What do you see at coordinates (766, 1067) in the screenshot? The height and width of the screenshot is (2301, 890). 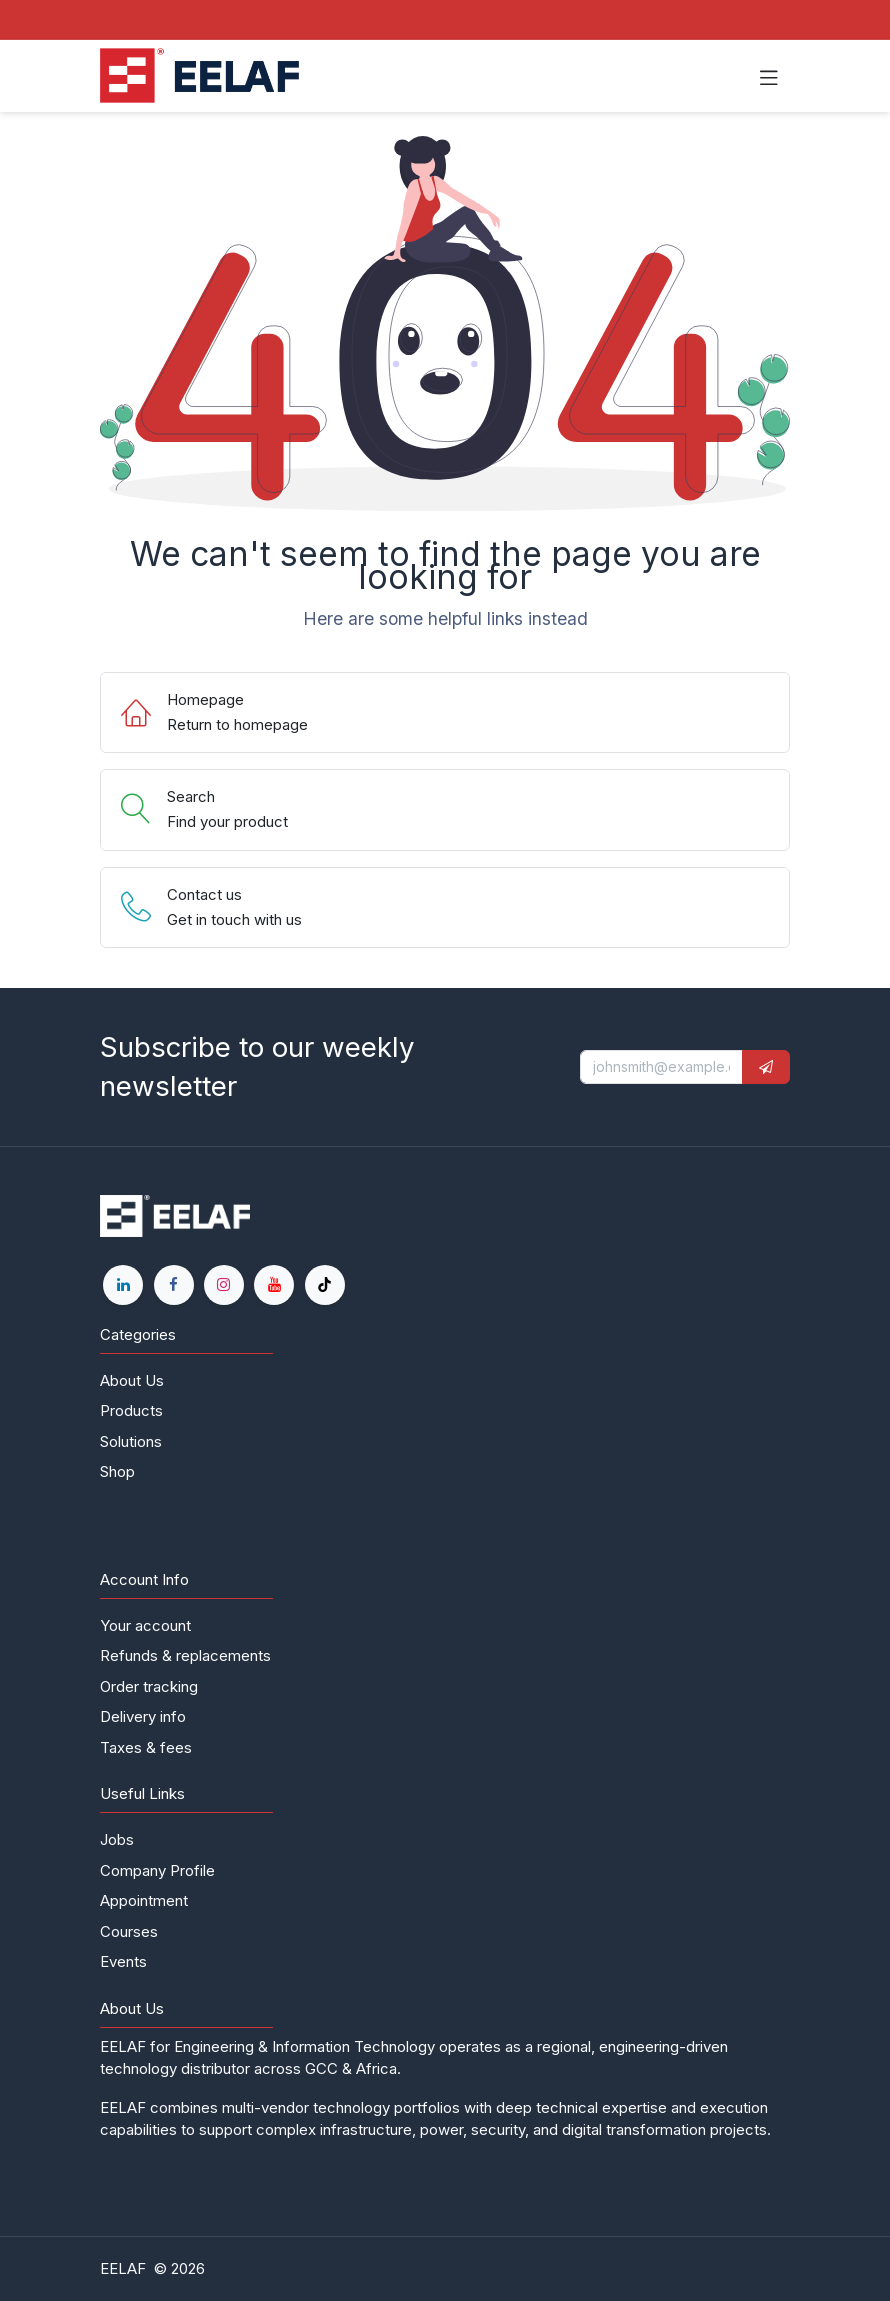 I see `[button]` at bounding box center [766, 1067].